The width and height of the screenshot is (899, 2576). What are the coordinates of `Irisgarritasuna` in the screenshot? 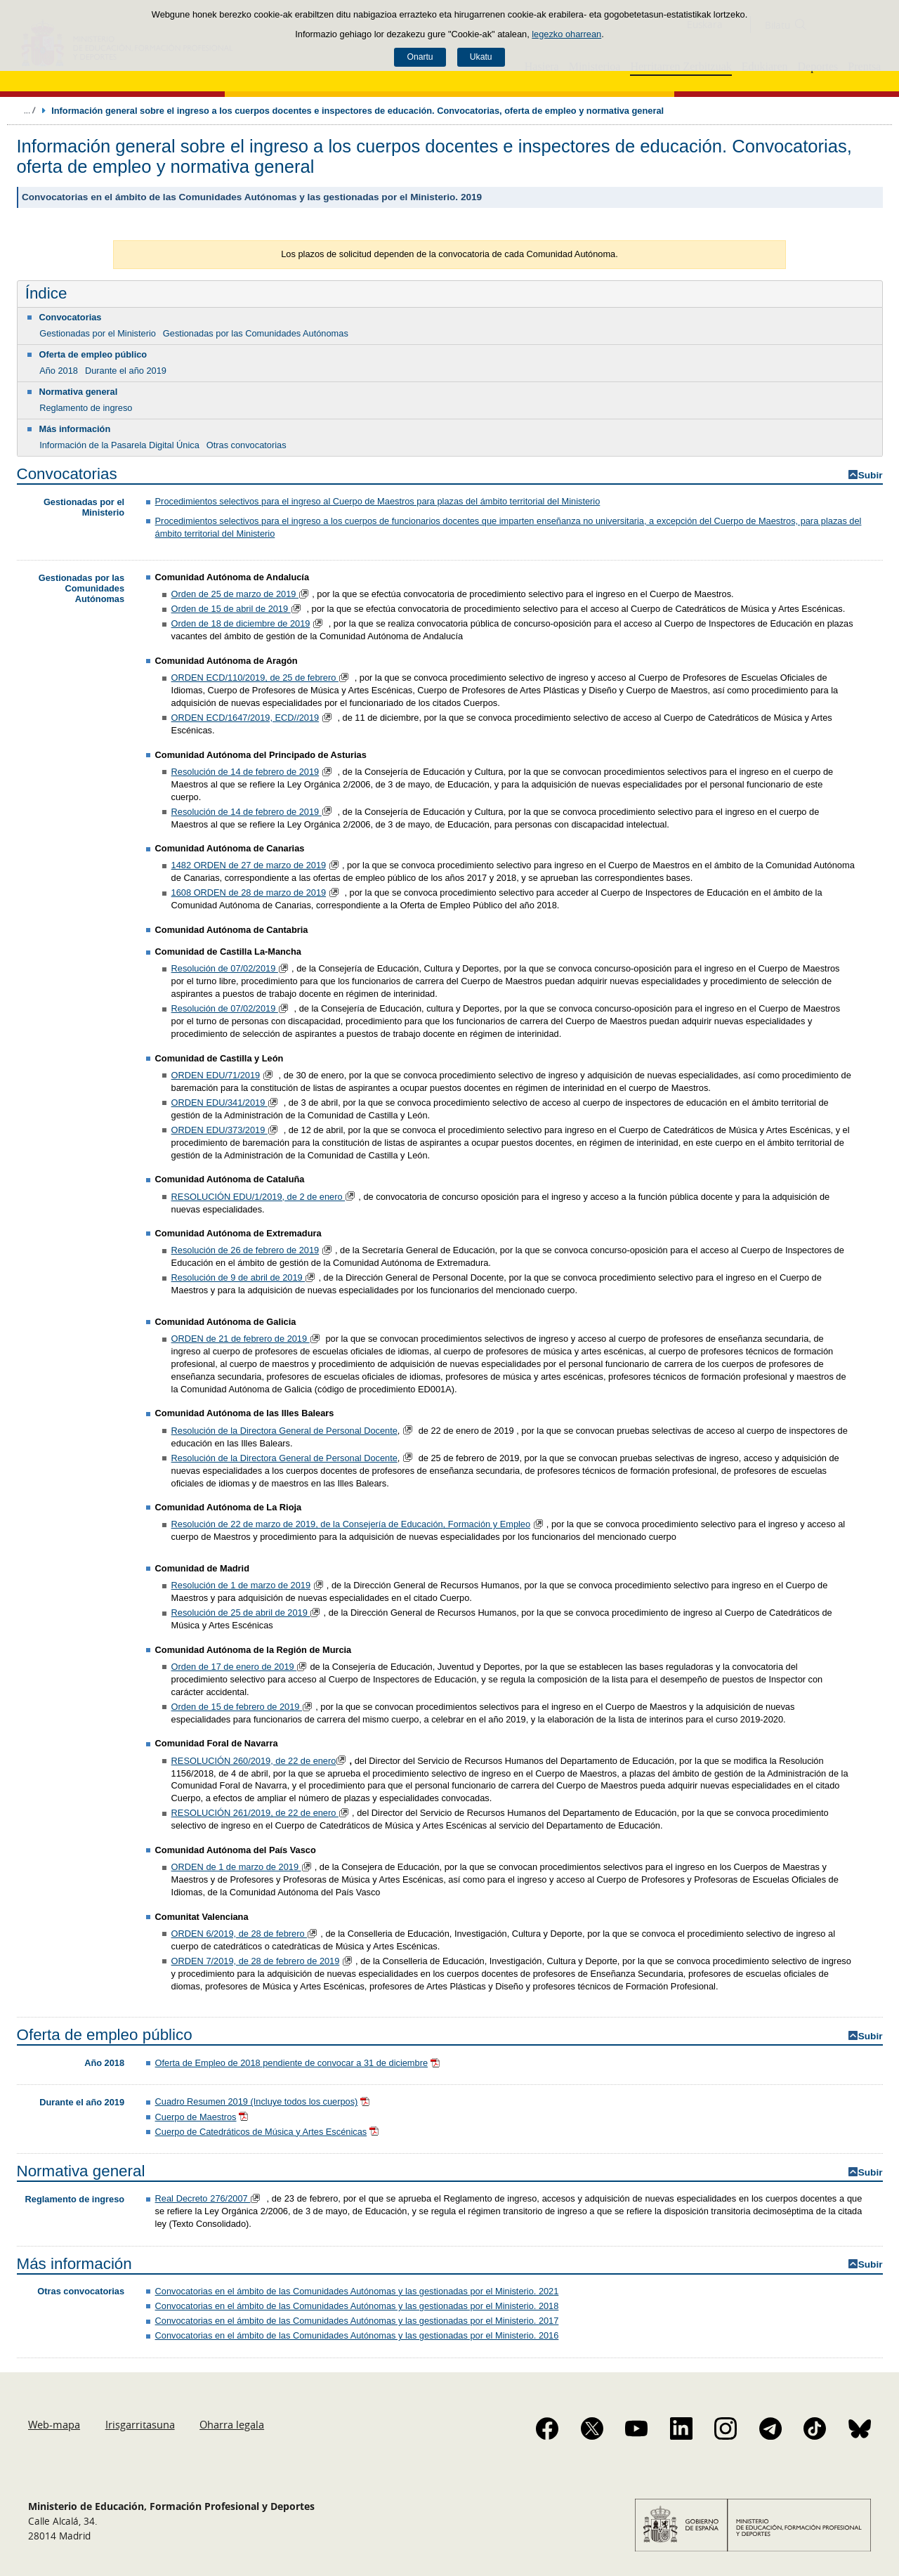 It's located at (140, 2424).